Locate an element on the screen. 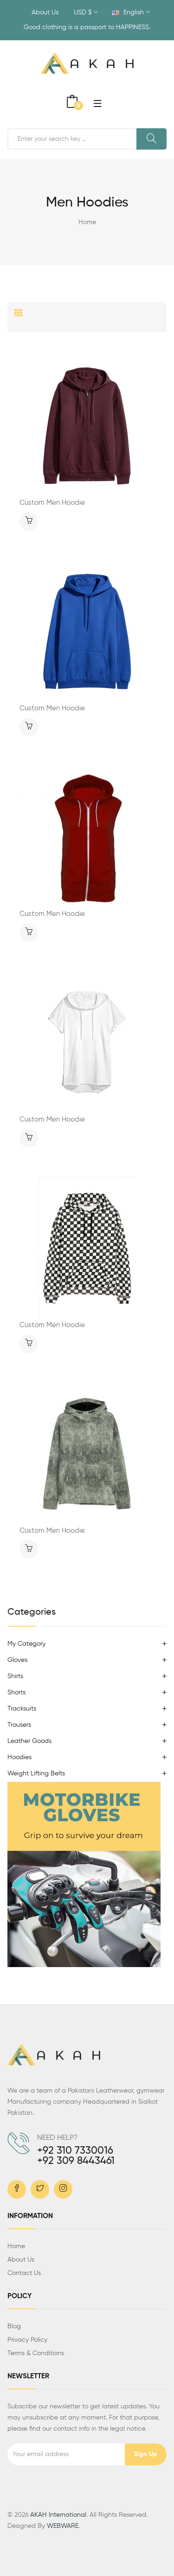 Image resolution: width=174 pixels, height=2576 pixels. AKAH International is located at coordinates (58, 2515).